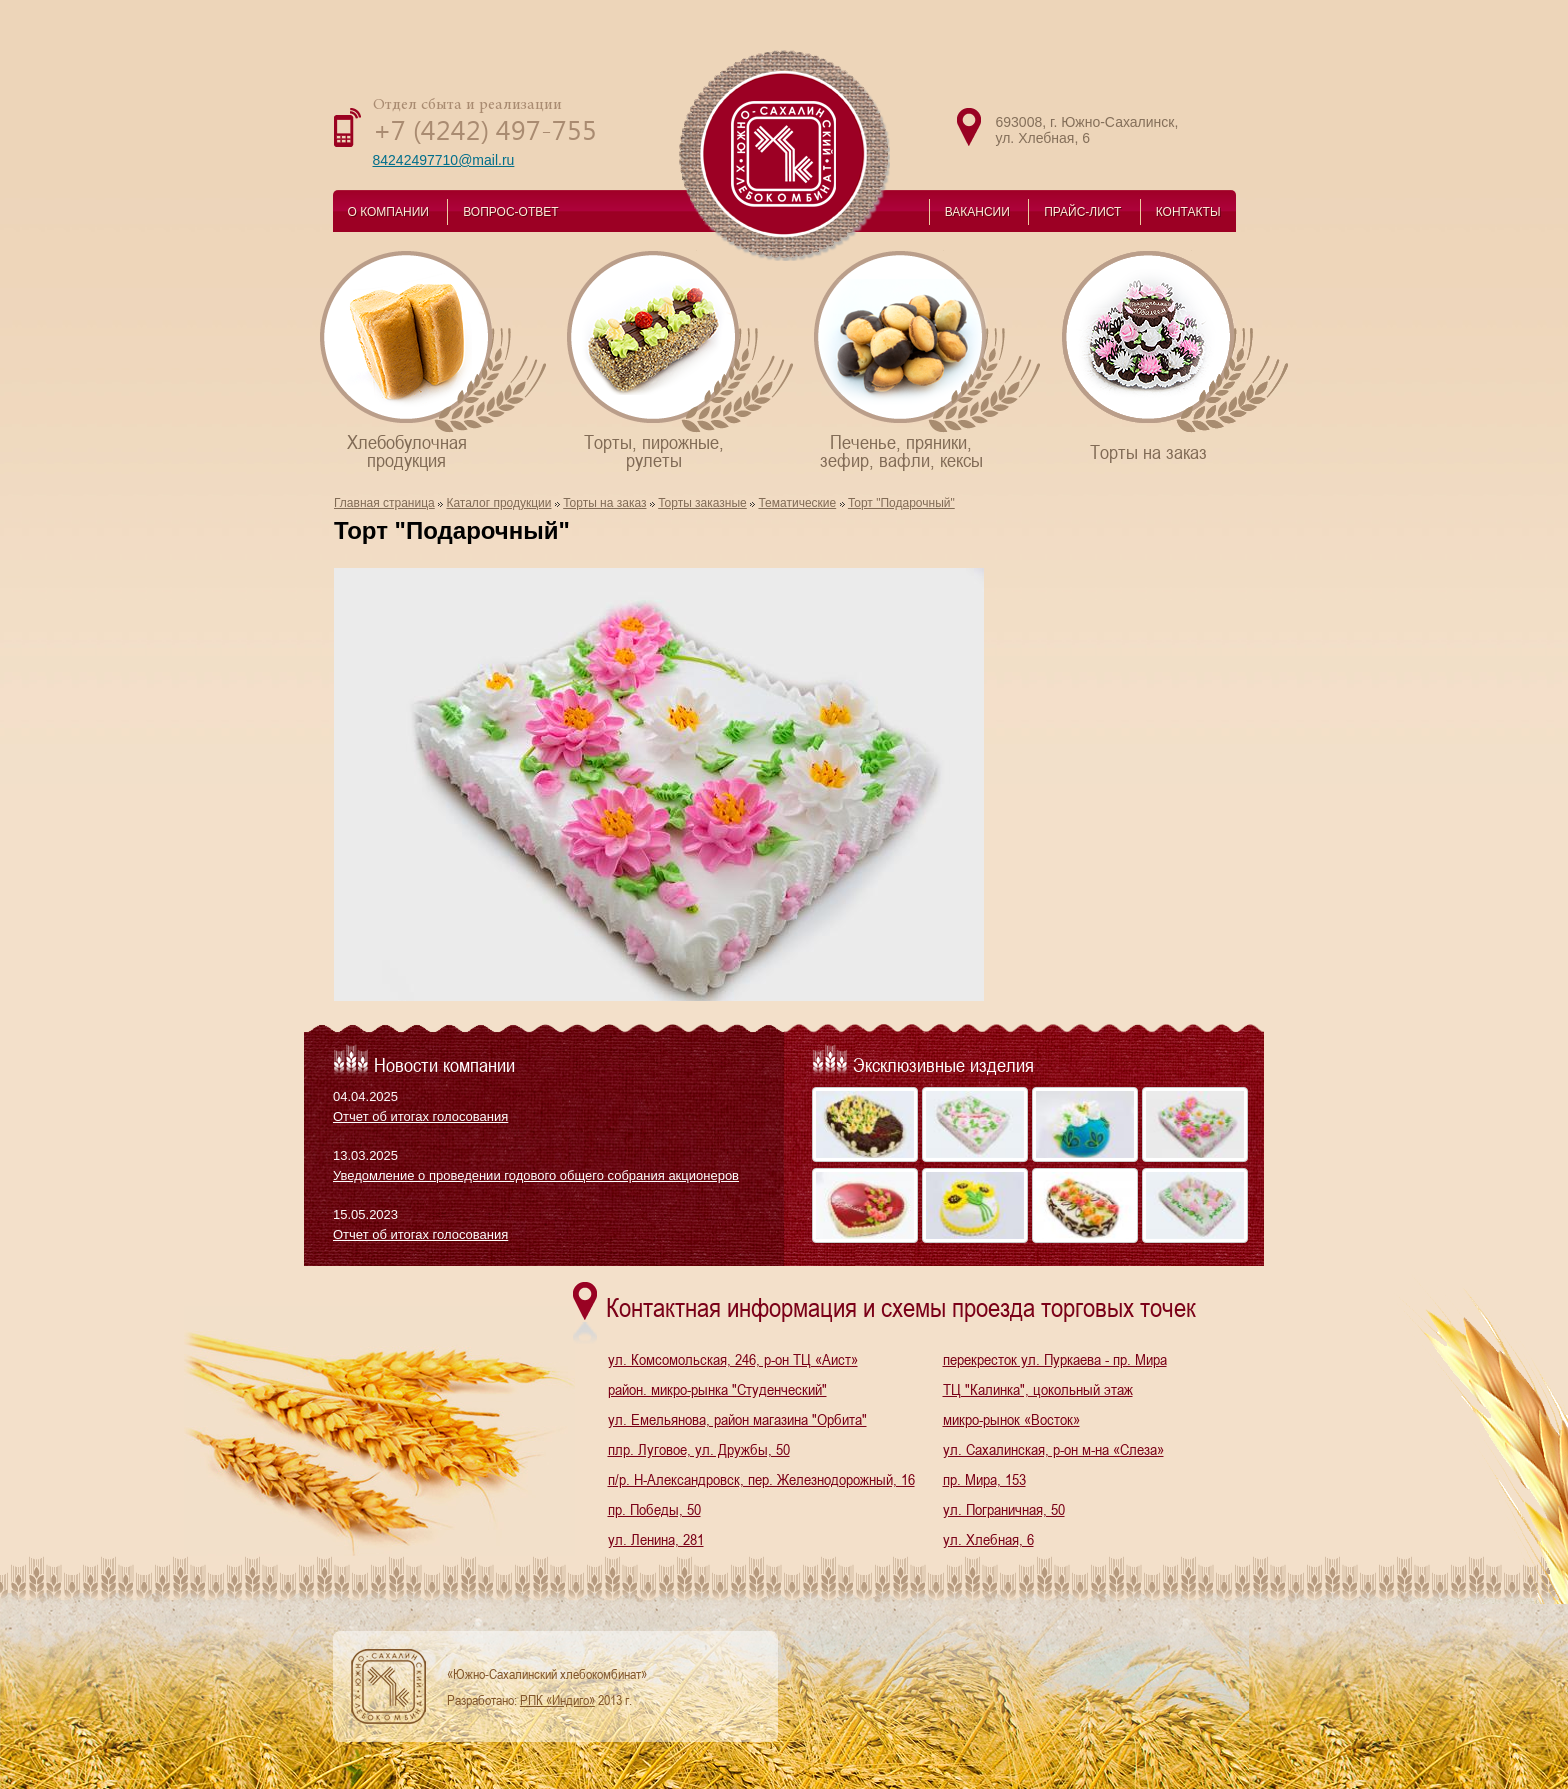 This screenshot has height=1789, width=1568. What do you see at coordinates (717, 1389) in the screenshot?
I see `район. микро-рынка "Студенческий"` at bounding box center [717, 1389].